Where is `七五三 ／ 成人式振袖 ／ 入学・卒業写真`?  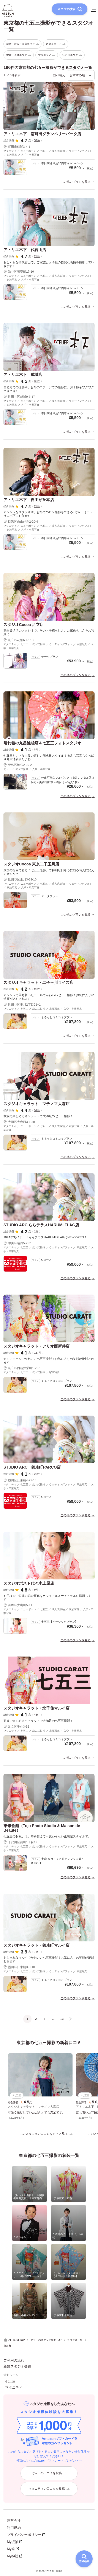 七五三 ／ 成人式振袖 ／ 入学・卒業写真 is located at coordinates (26, 769).